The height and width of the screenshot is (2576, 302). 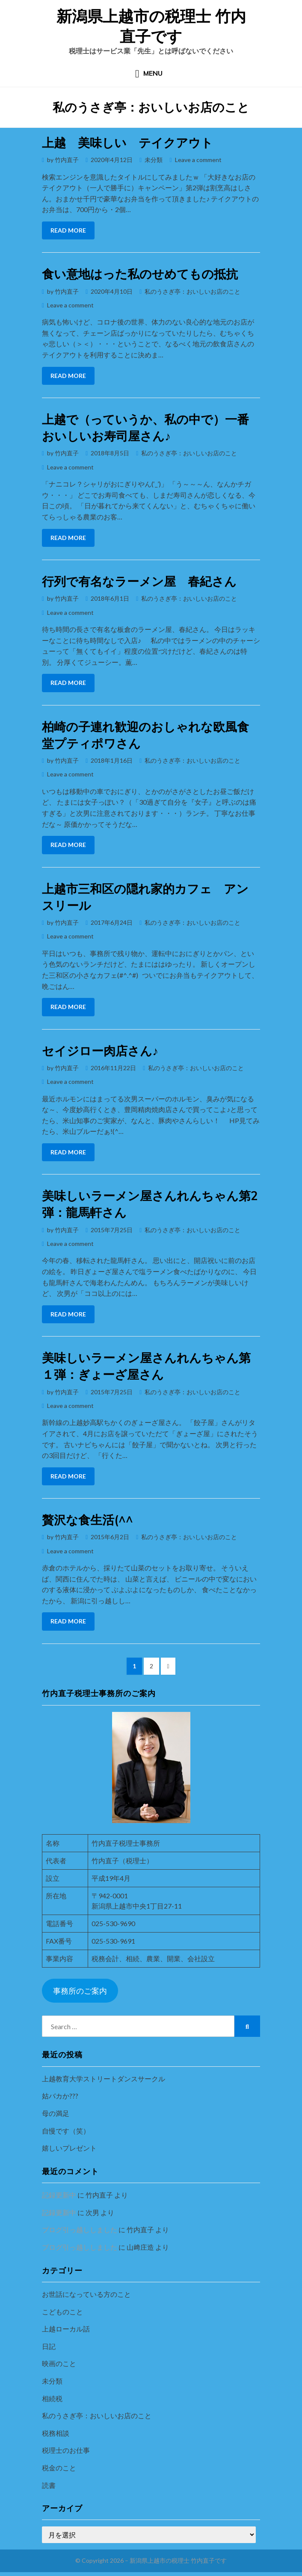 I want to click on 姑バカか???, so click(x=60, y=2096).